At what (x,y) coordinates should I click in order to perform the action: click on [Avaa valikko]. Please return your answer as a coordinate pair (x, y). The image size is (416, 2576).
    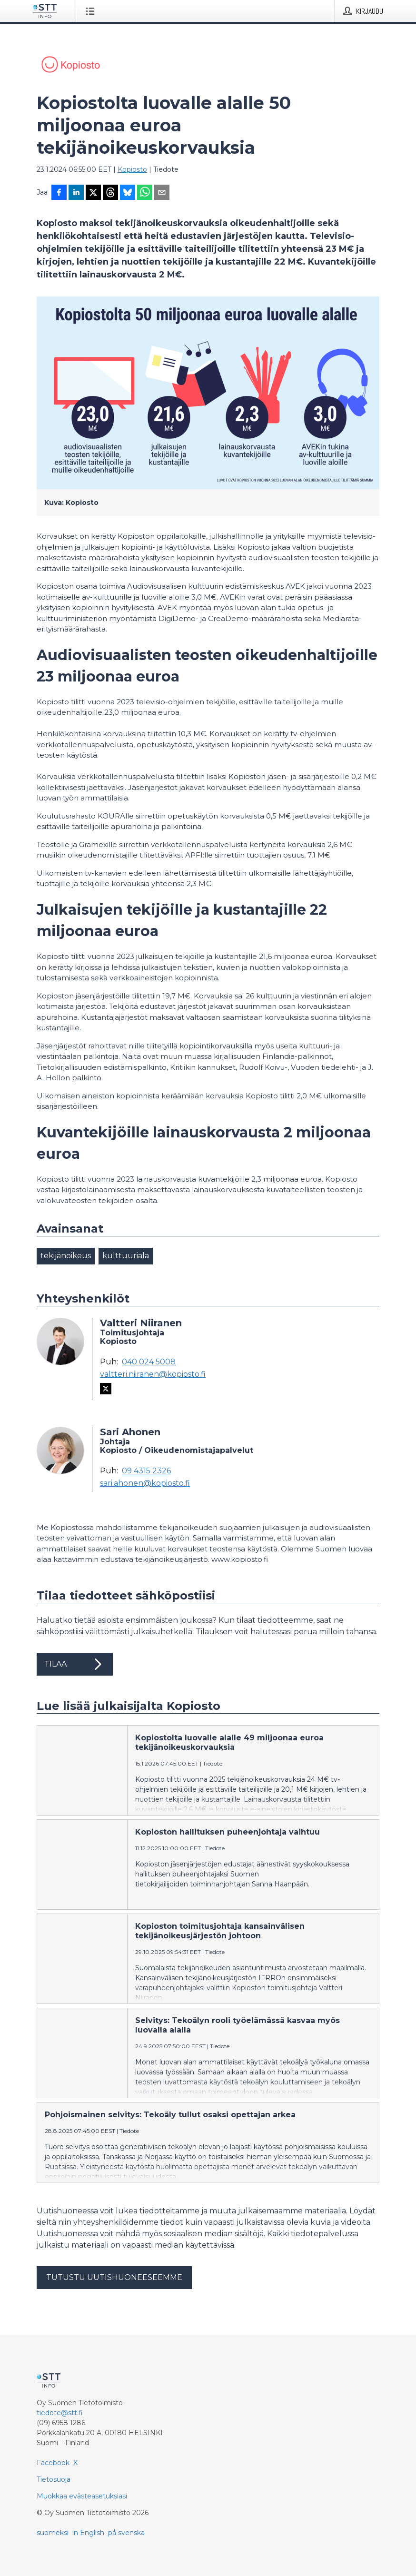
    Looking at the image, I should click on (92, 11).